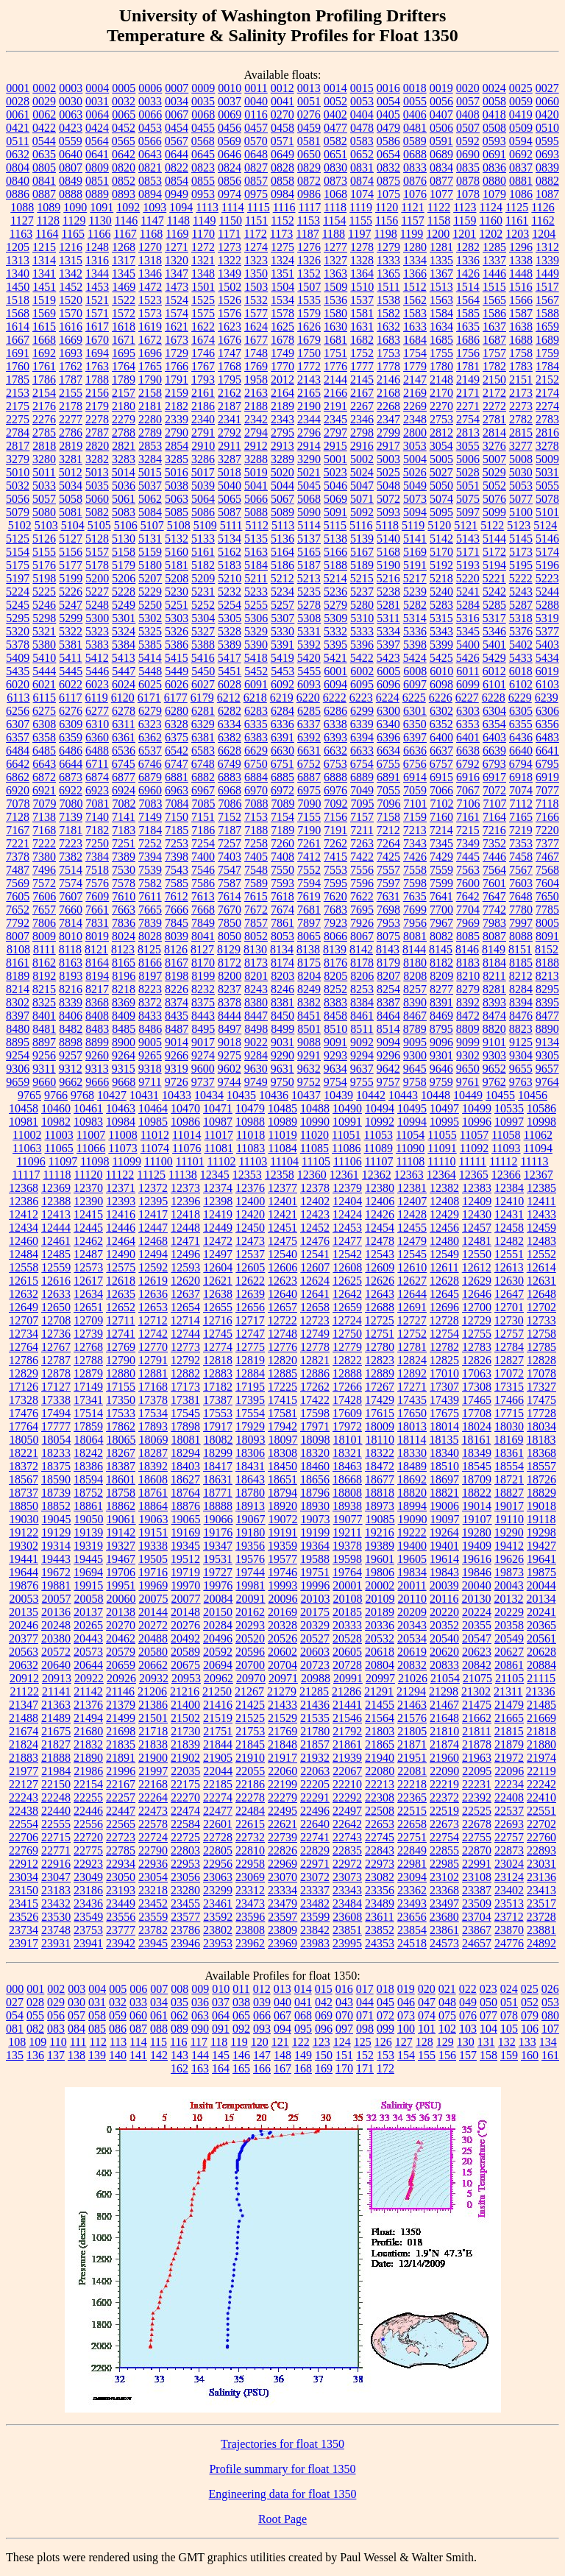 Image resolution: width=565 pixels, height=2576 pixels. Describe the element at coordinates (97, 2055) in the screenshot. I see `139` at that location.